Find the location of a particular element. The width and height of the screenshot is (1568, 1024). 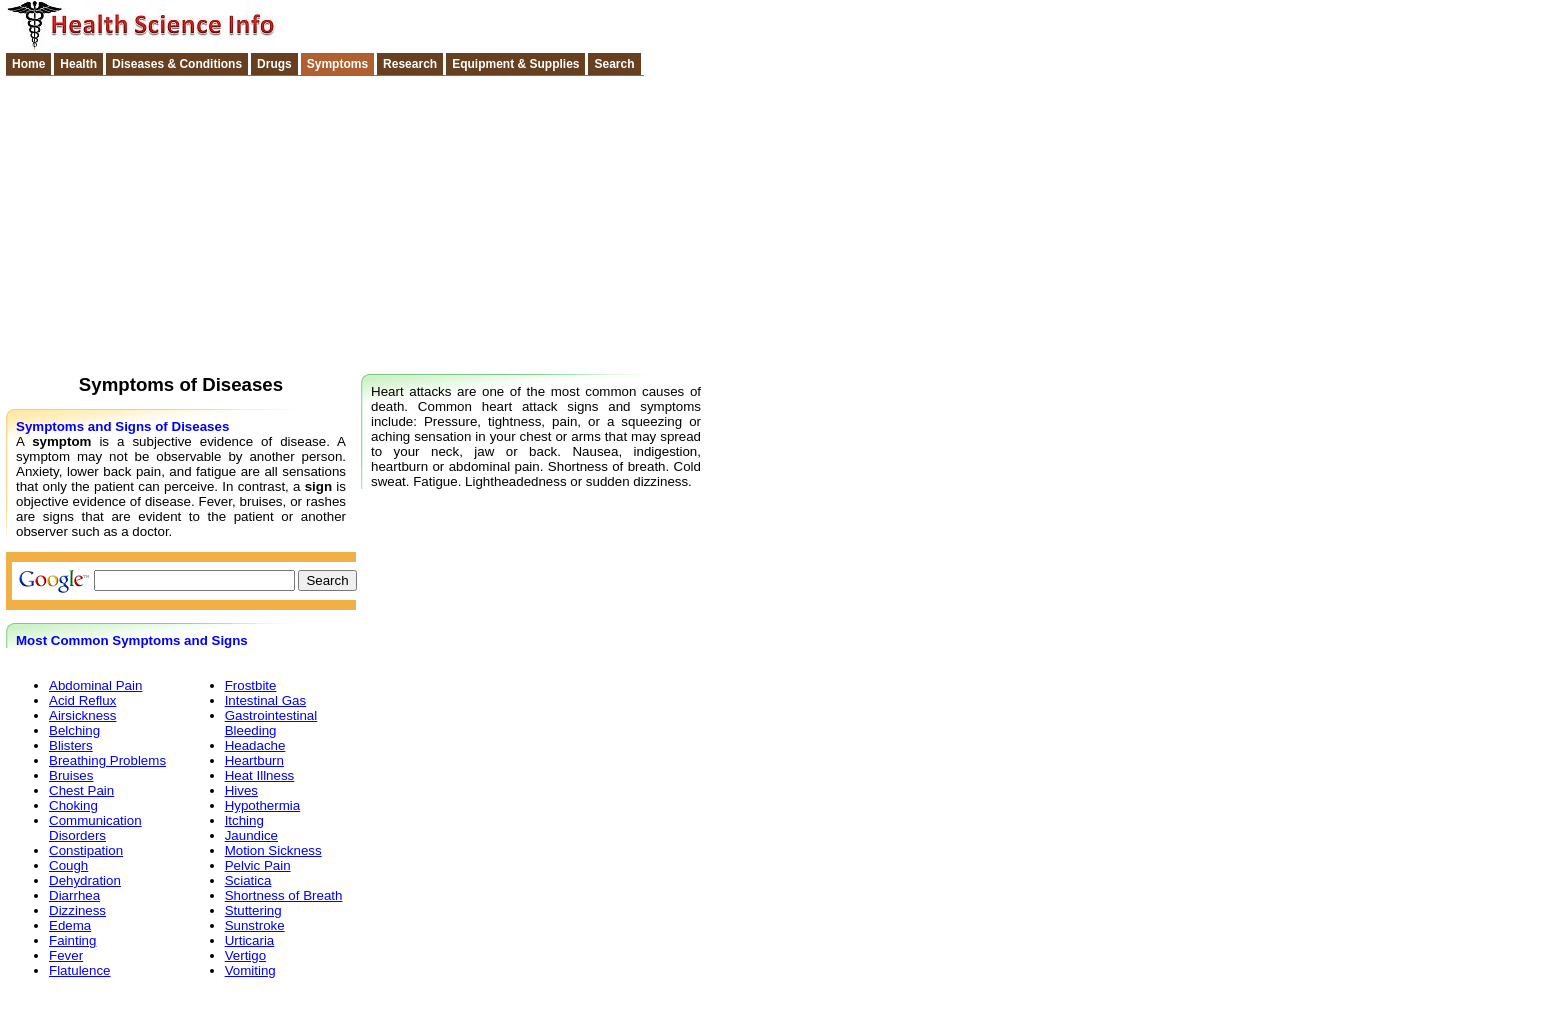

Heartburn is located at coordinates (254, 760).